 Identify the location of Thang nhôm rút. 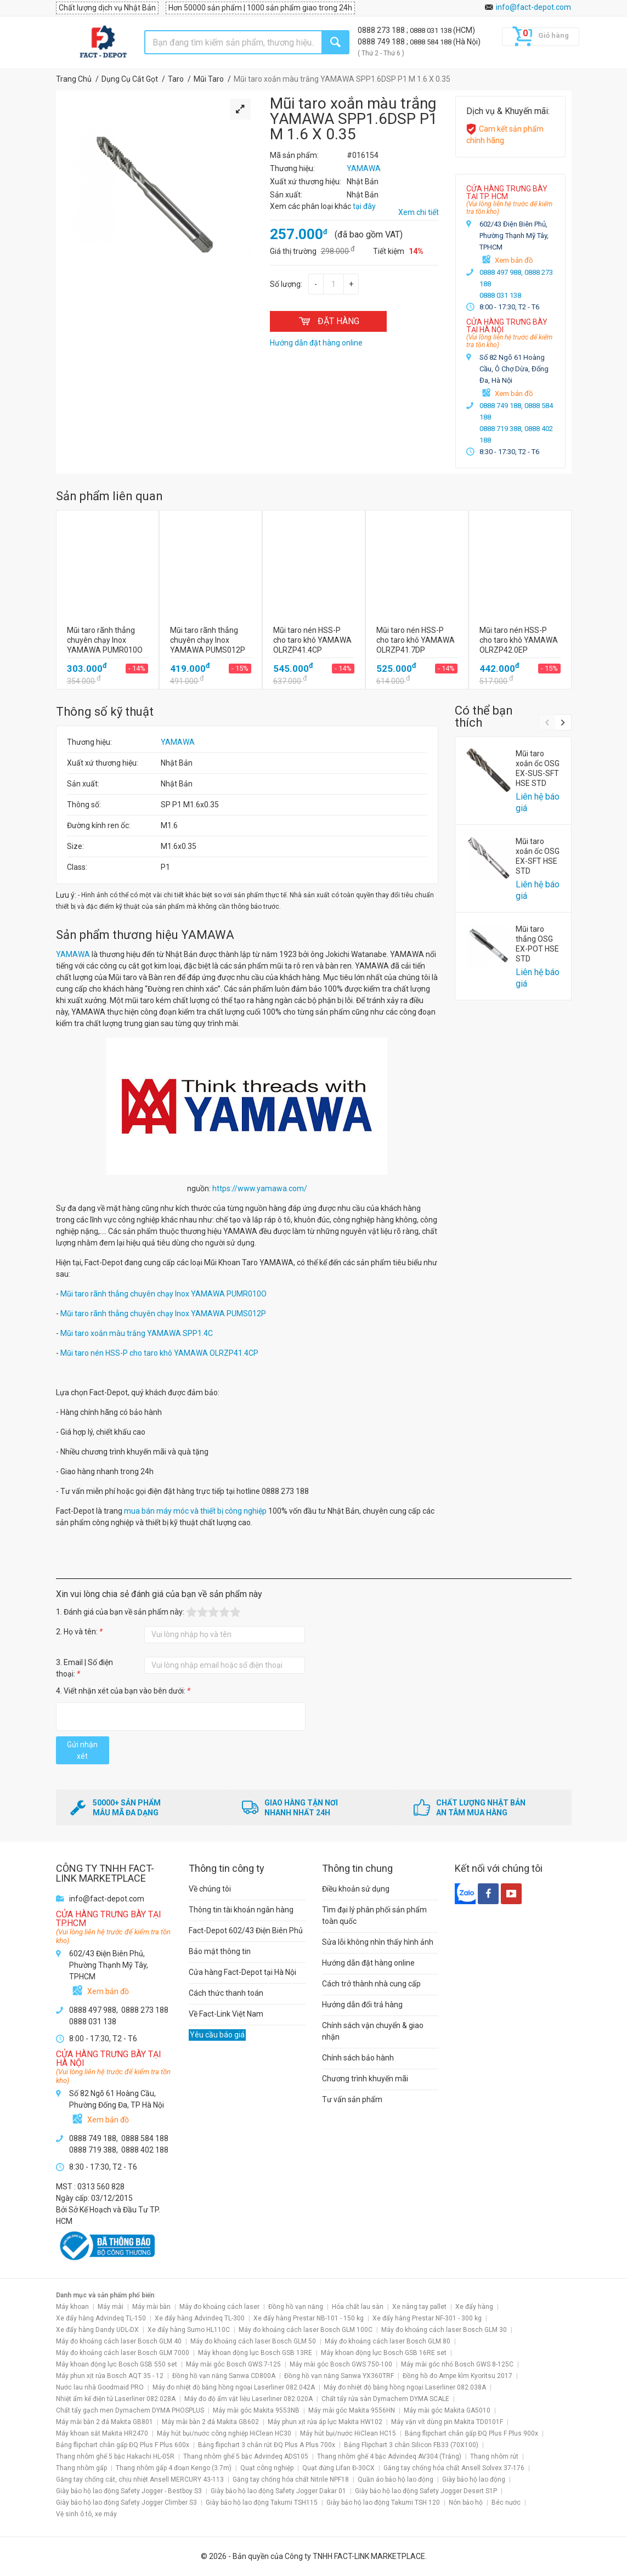
(494, 2456).